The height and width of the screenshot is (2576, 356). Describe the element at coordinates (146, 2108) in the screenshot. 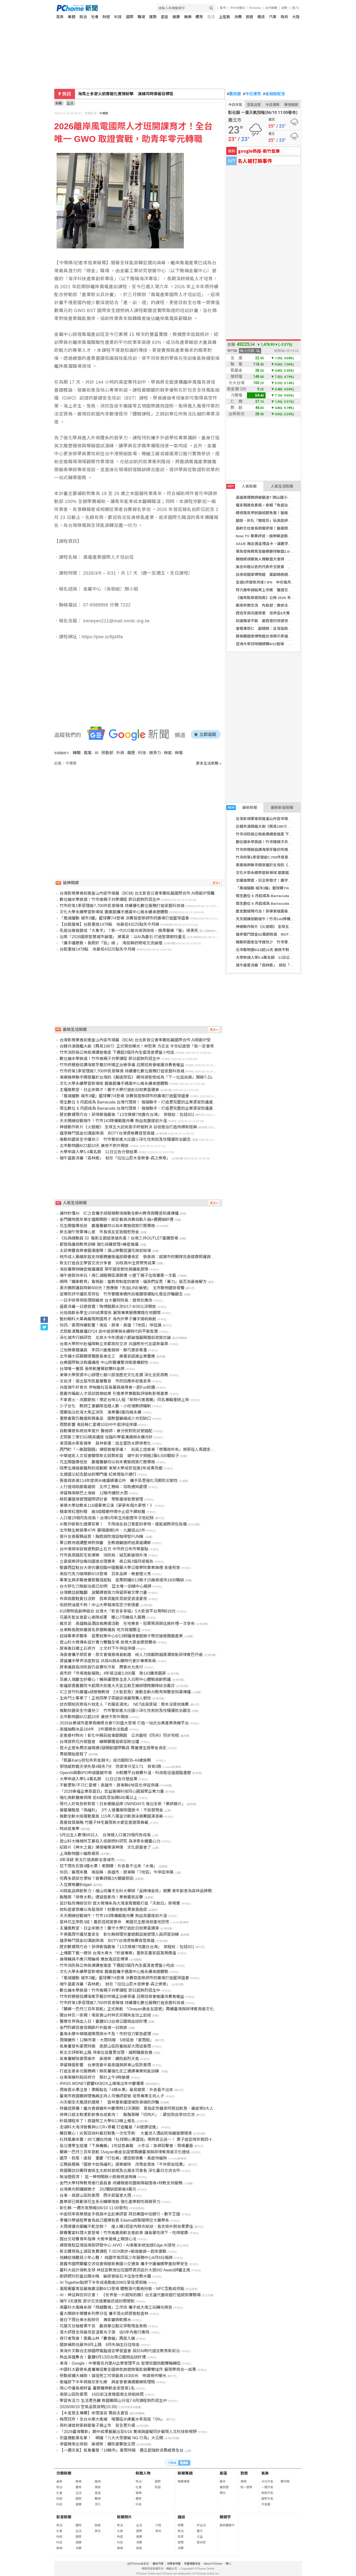

I see `炸雞控預備！繼光香香雞年中慶限時12天開跑 買指定炸雞享阿根廷魷魚、雞皮等8大人氣炸物半價` at that location.